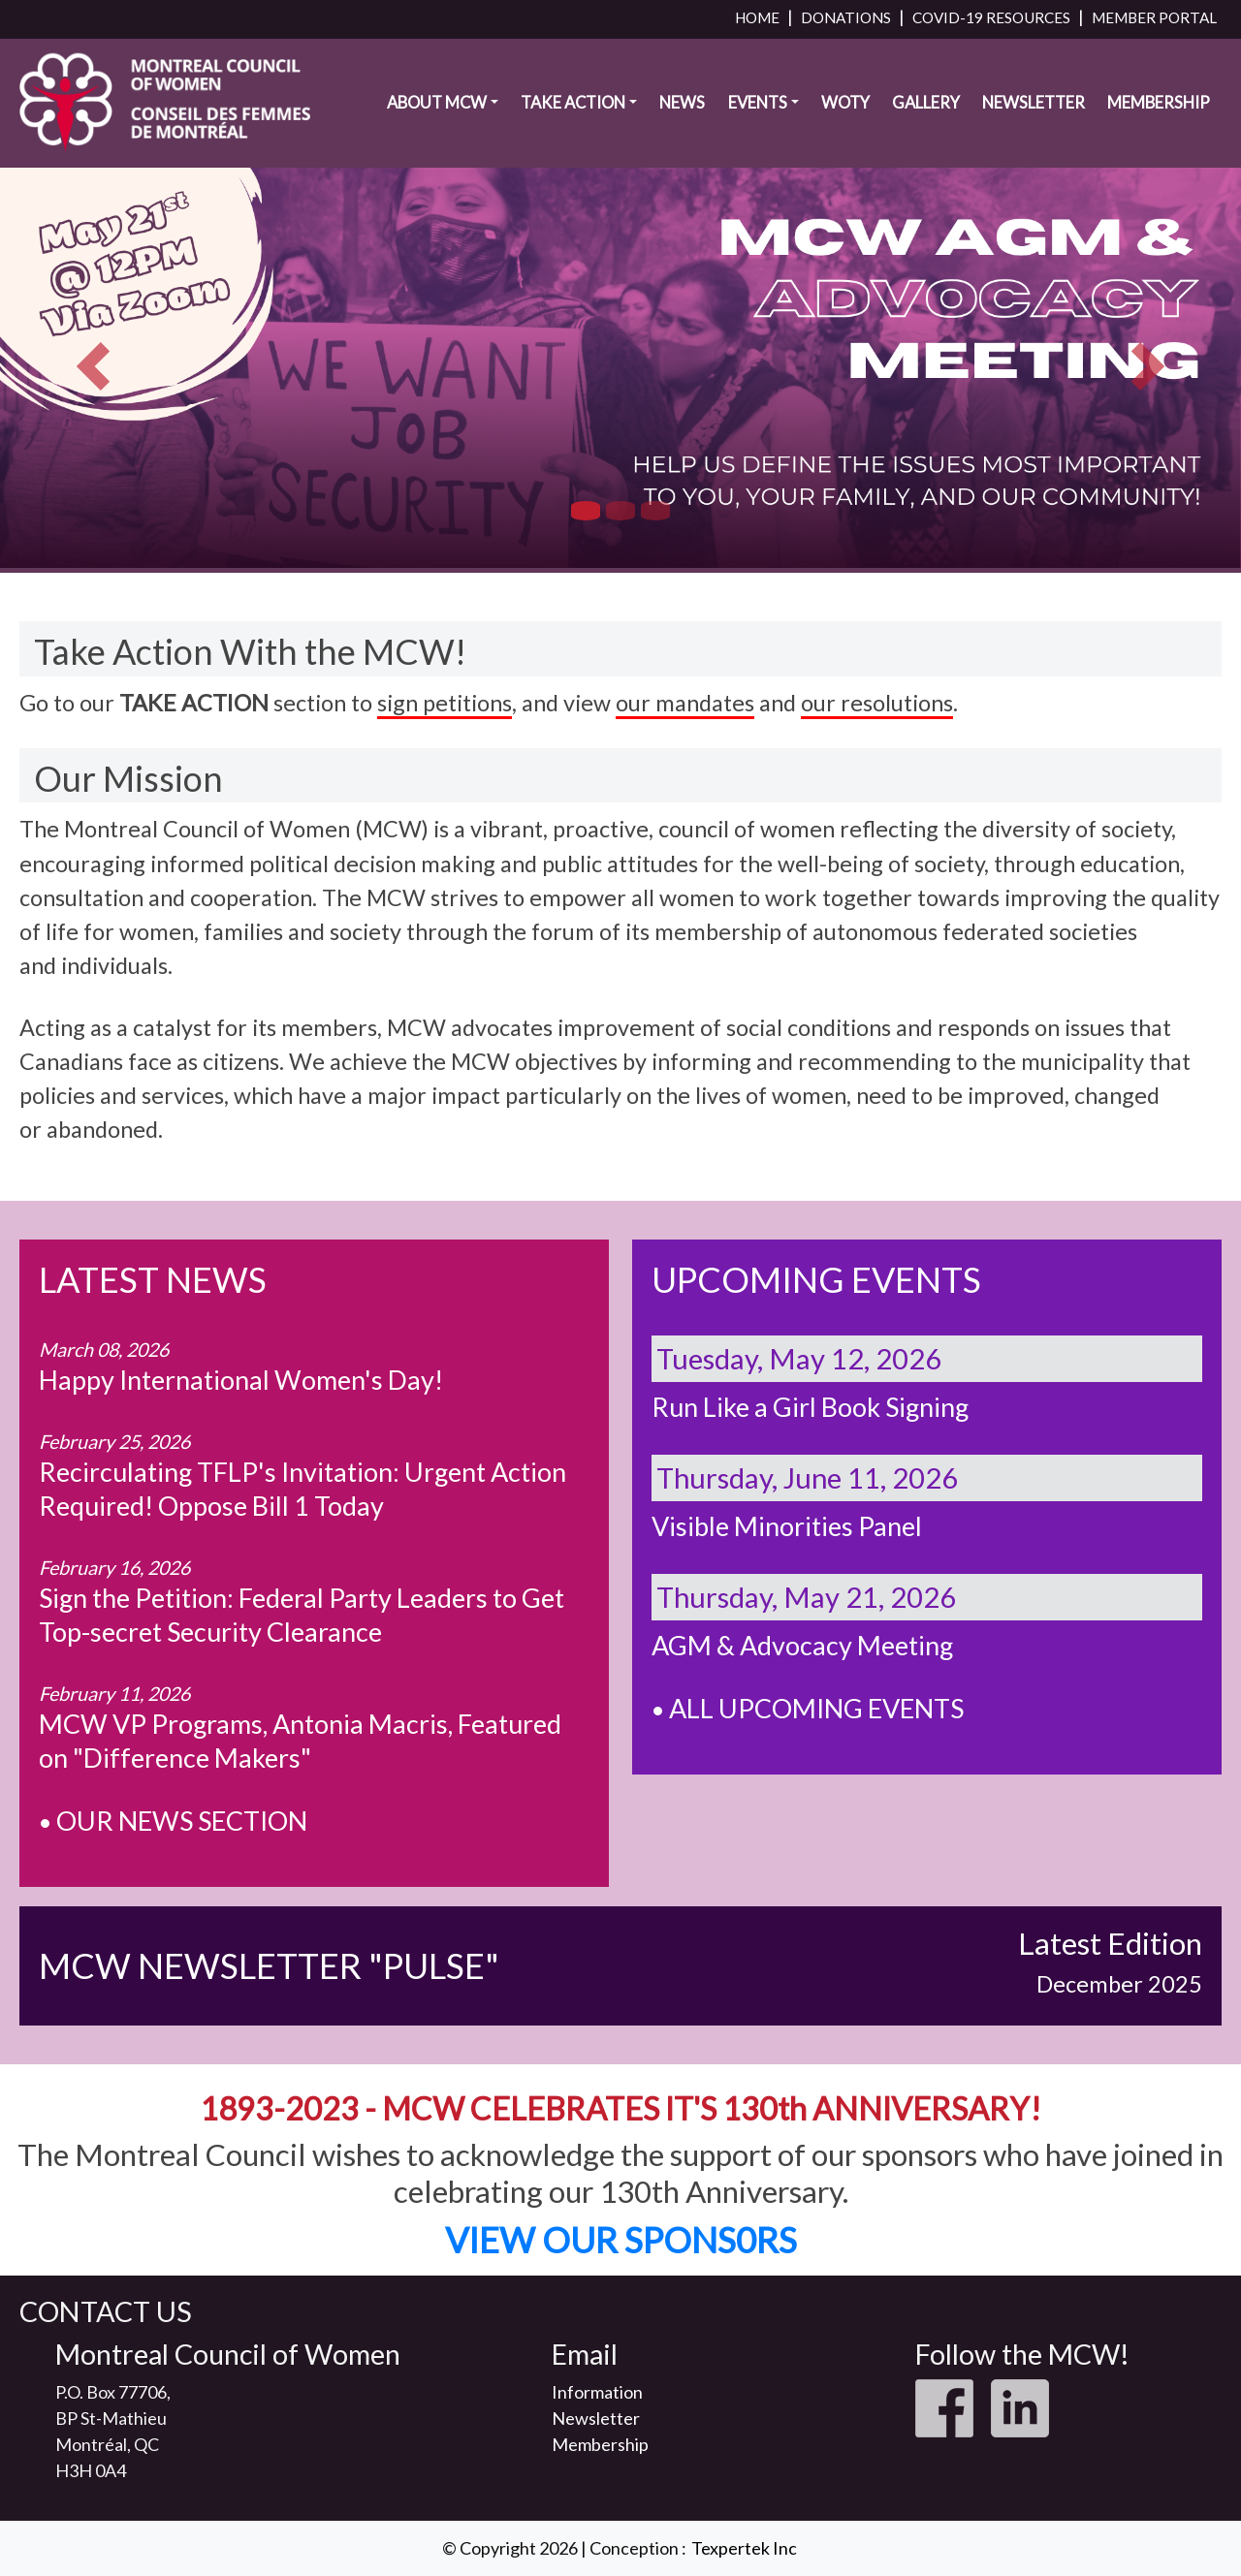 The width and height of the screenshot is (1241, 2576). What do you see at coordinates (444, 702) in the screenshot?
I see `sign petitions` at bounding box center [444, 702].